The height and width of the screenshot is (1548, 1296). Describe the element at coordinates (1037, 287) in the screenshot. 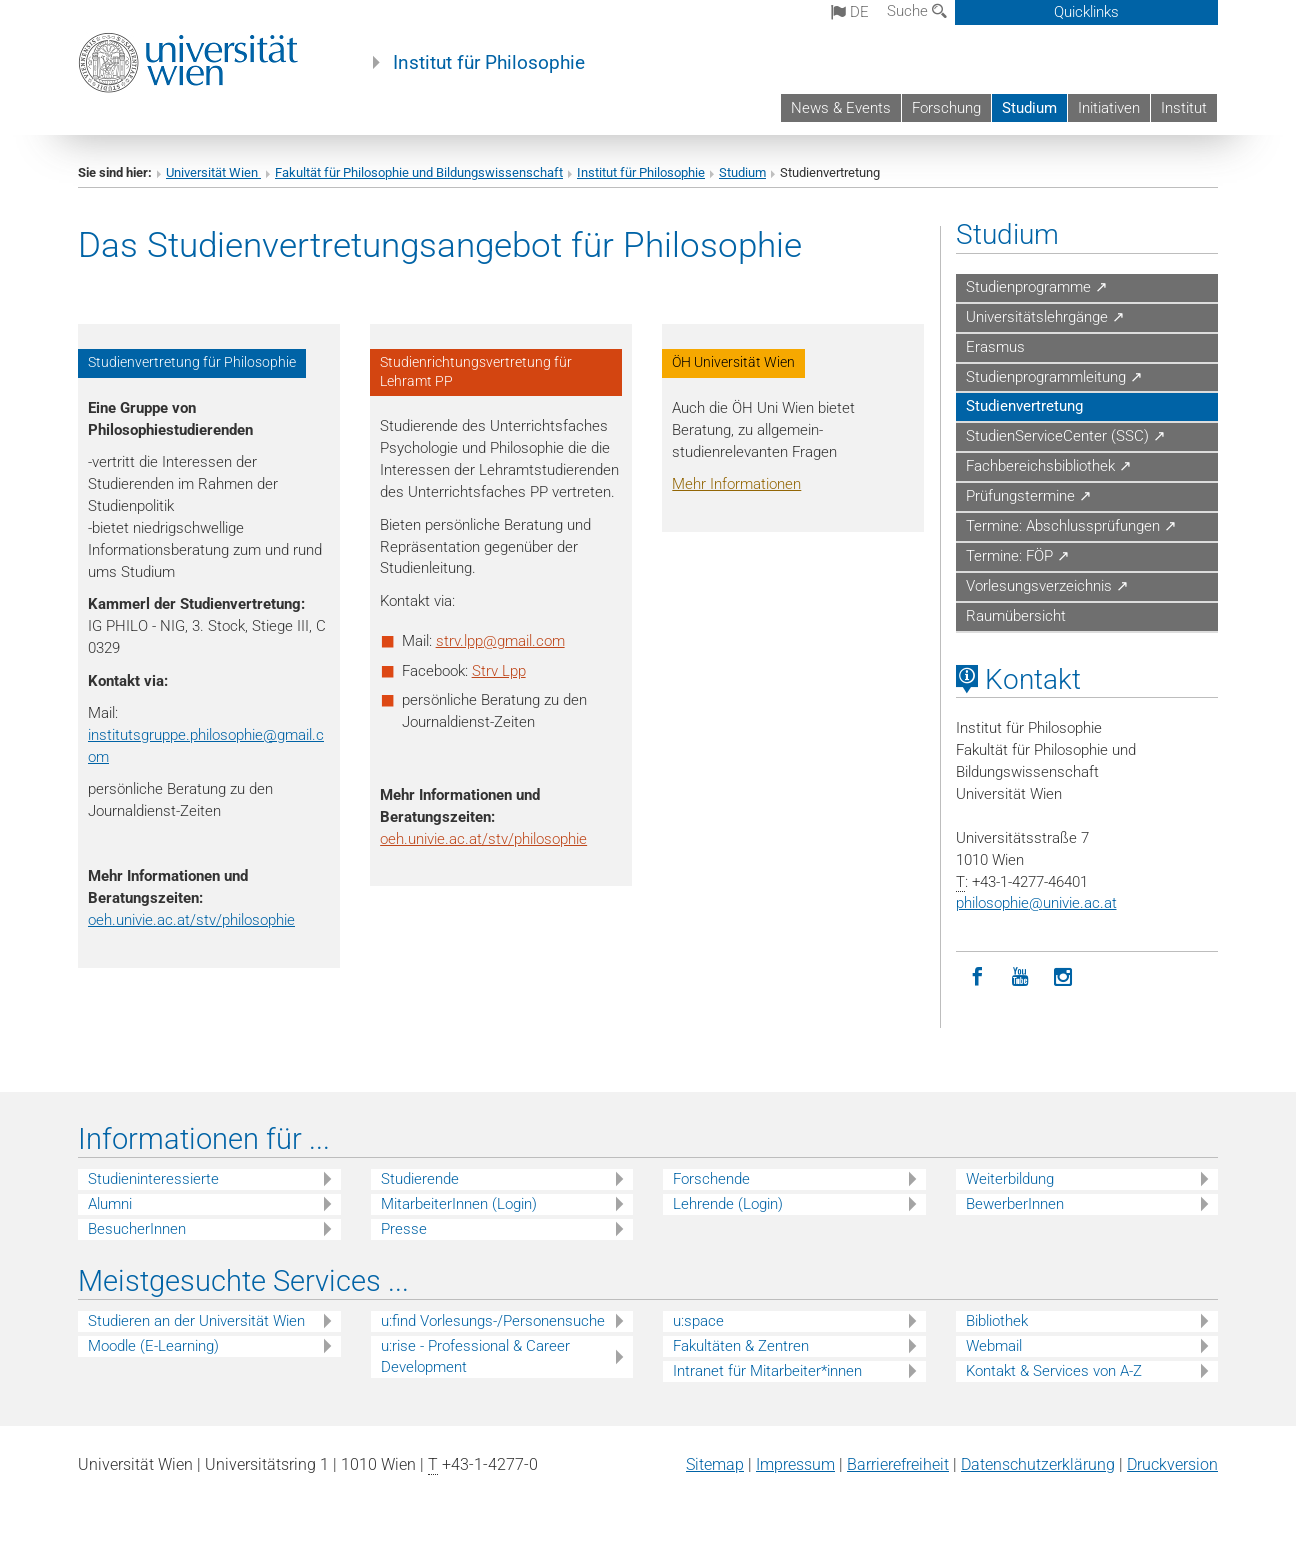

I see `Studienprogramme ↗` at that location.